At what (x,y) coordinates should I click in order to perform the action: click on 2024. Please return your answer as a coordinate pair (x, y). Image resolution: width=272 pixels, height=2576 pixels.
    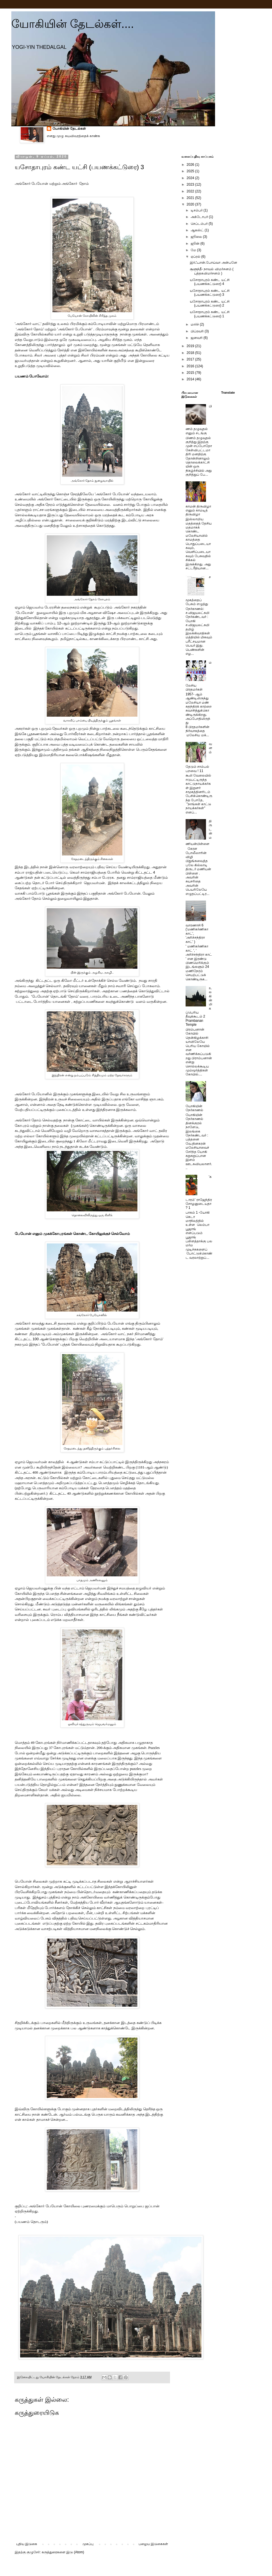
    Looking at the image, I should click on (191, 178).